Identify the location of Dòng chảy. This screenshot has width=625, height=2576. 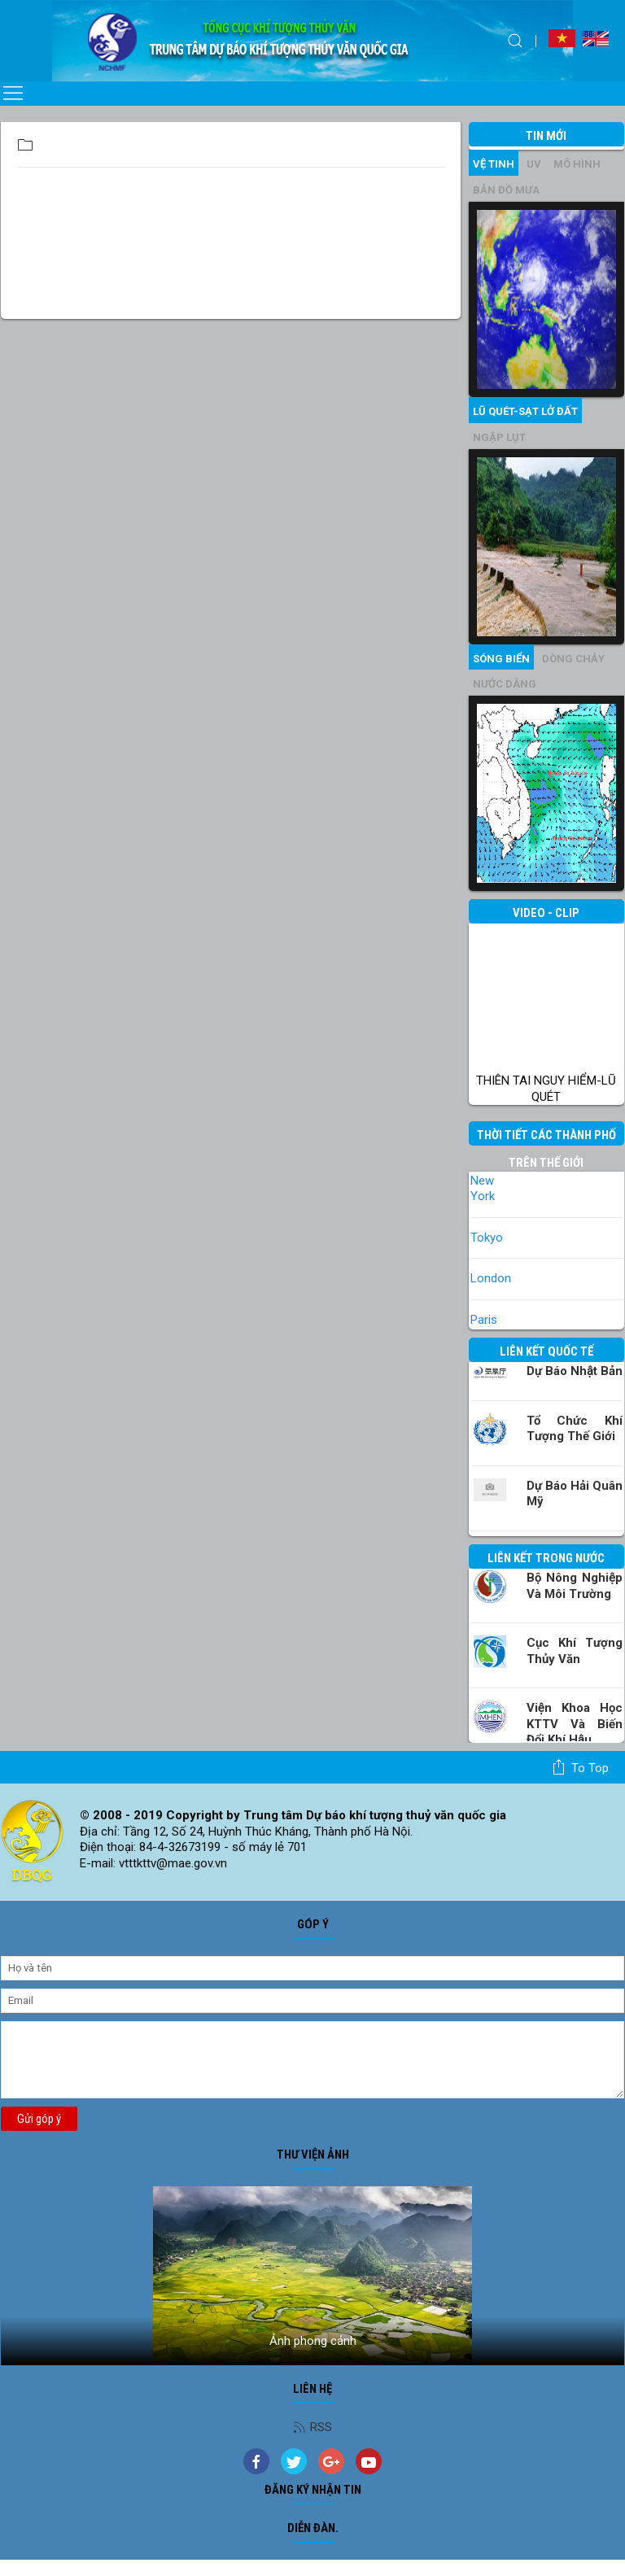
(573, 659).